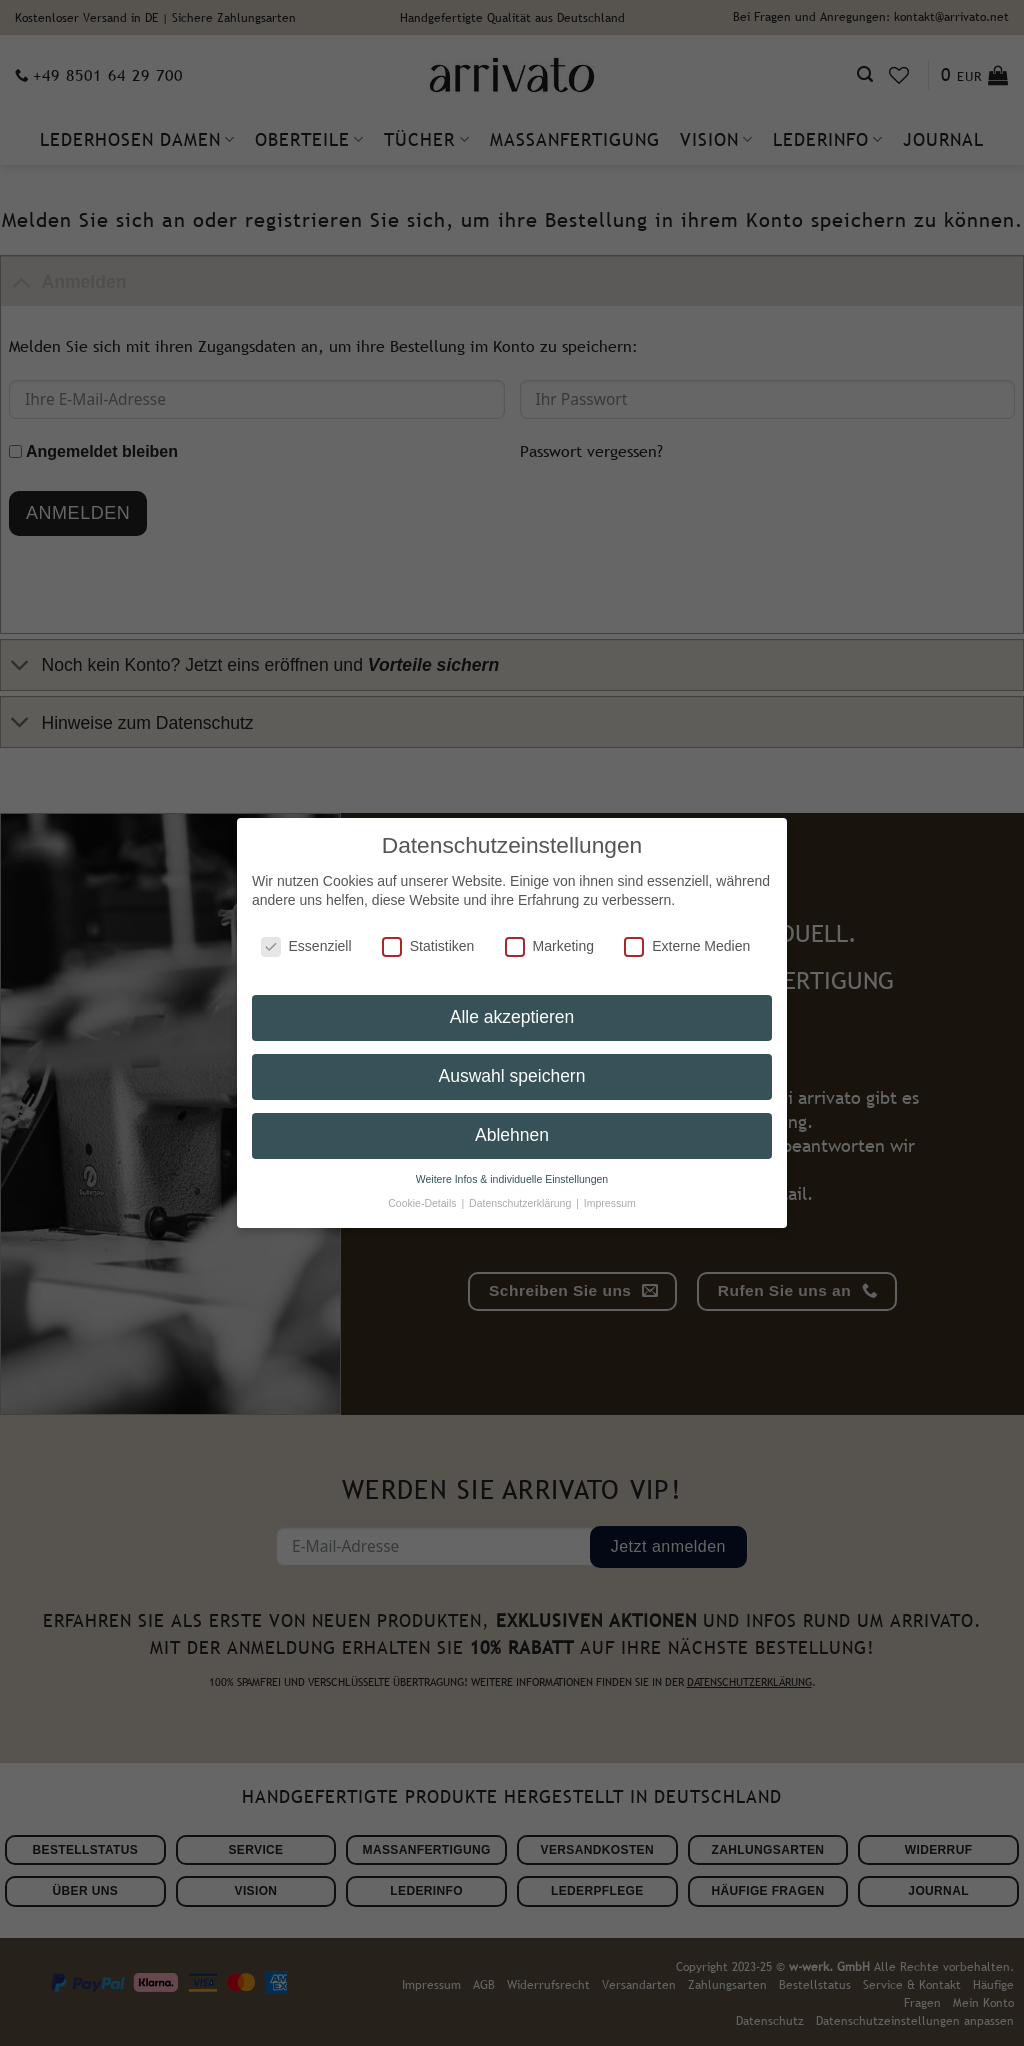 This screenshot has width=1024, height=2046. I want to click on Alle akzeptieren [button], so click(512, 1003).